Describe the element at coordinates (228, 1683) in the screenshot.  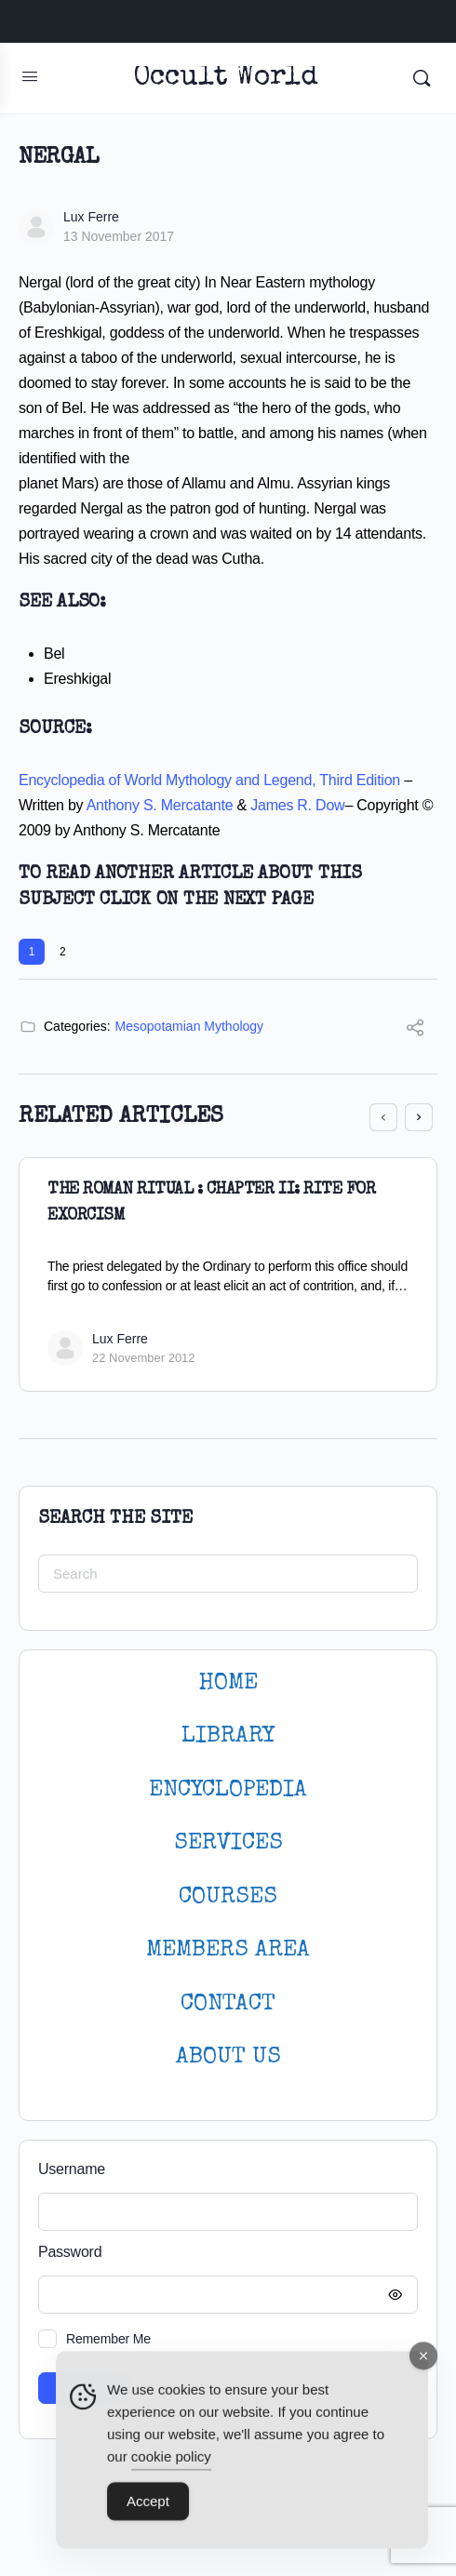
I see `HOME` at that location.